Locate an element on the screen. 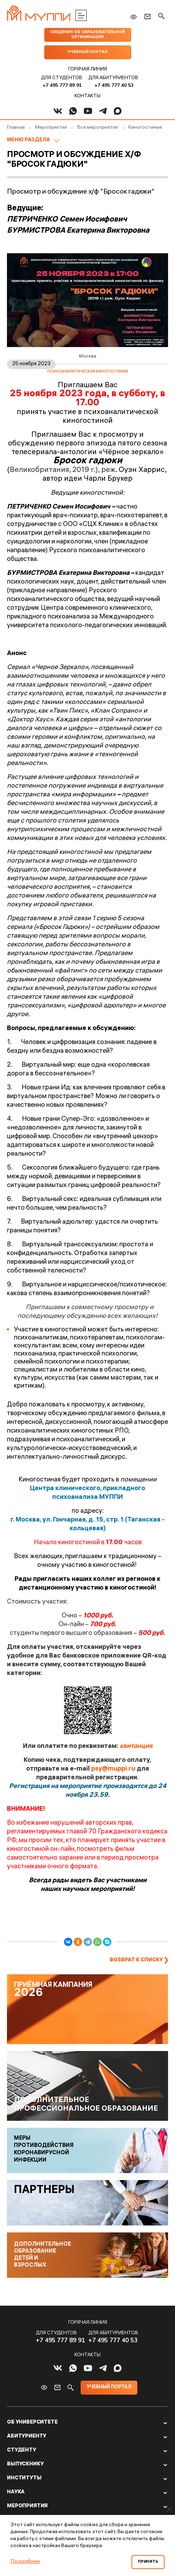  Принять is located at coordinates (148, 2562).